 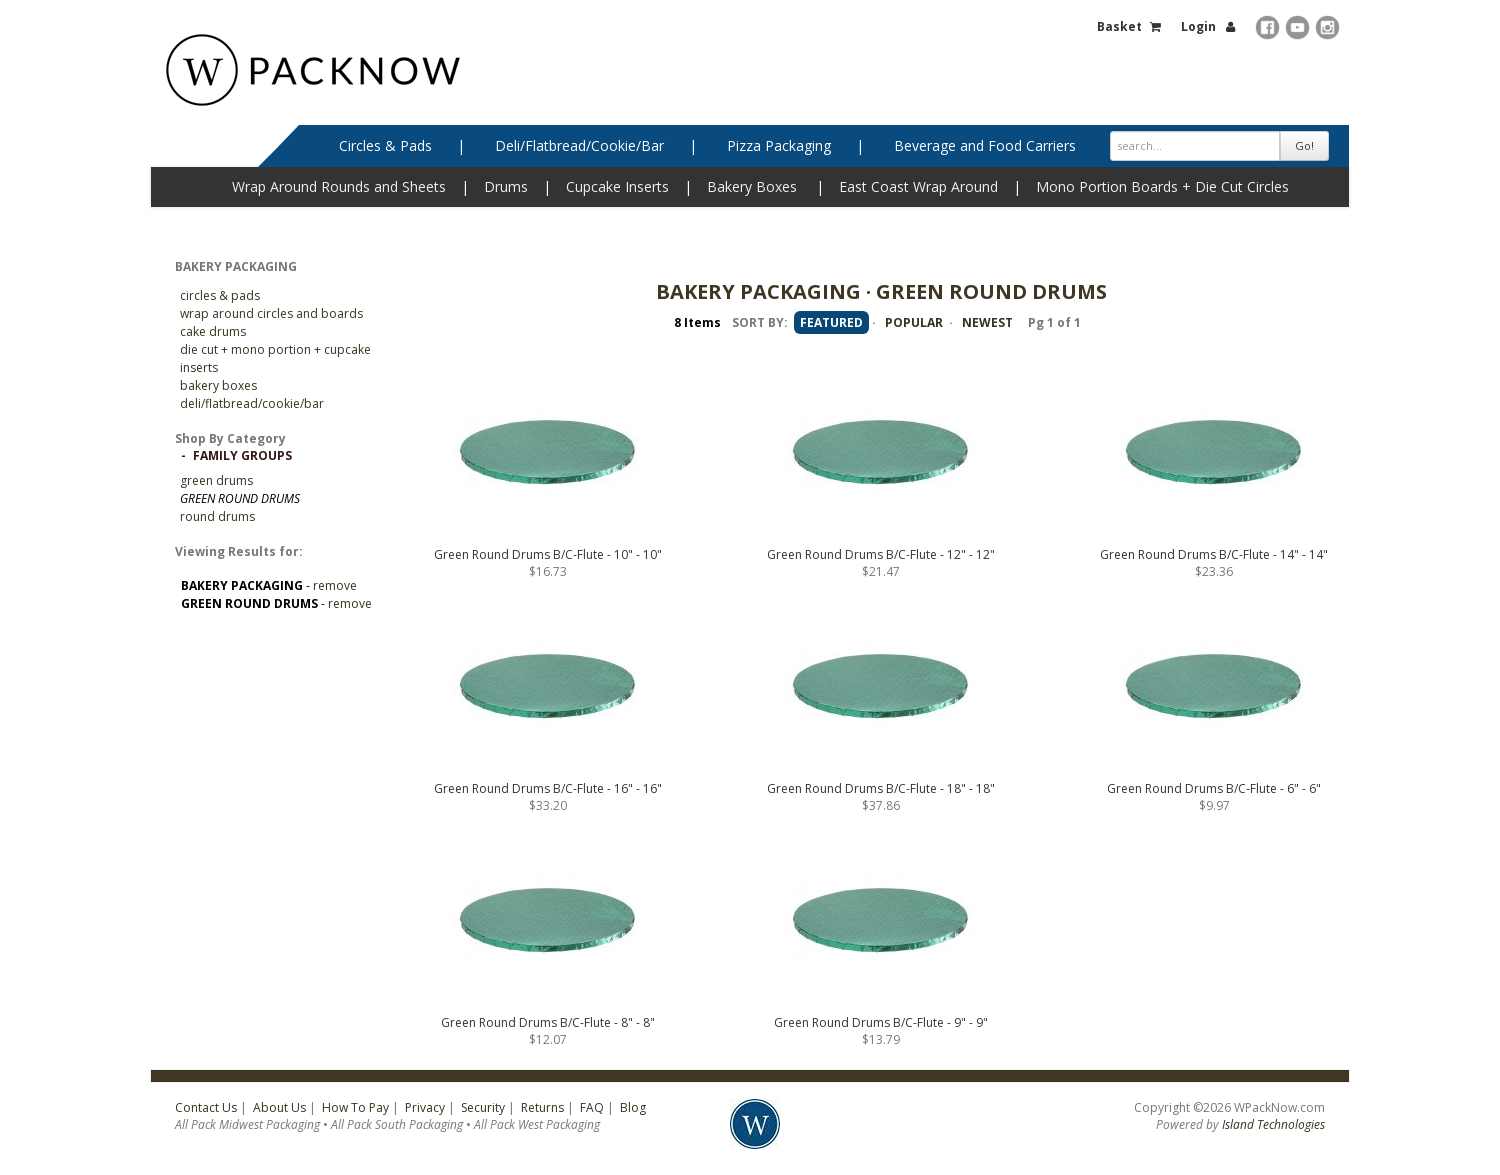 I want to click on NEWEST, so click(x=987, y=322).